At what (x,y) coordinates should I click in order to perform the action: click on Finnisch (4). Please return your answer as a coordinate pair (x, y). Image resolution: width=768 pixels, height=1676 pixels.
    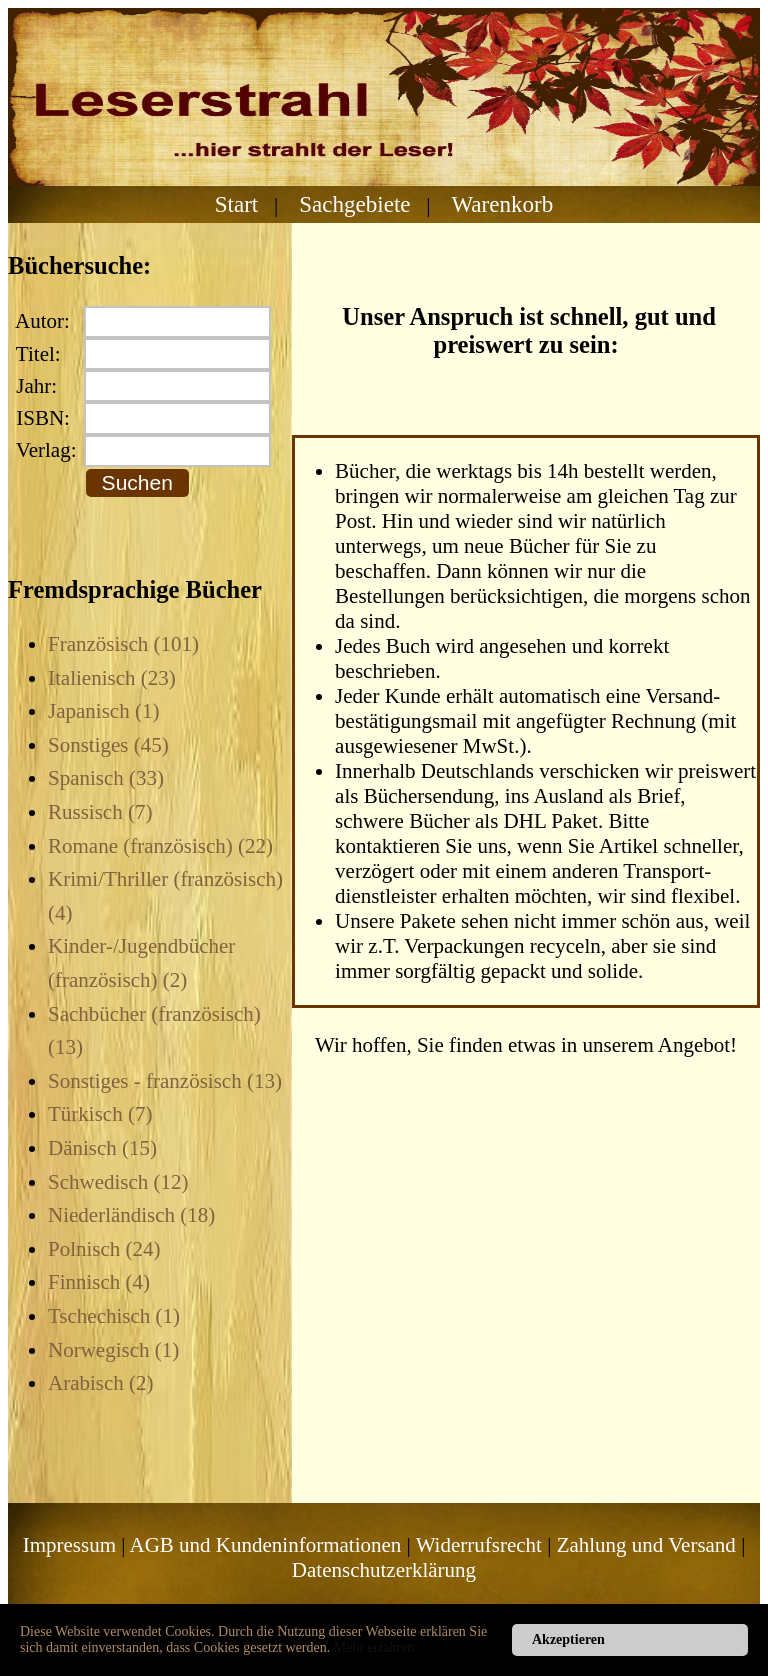
    Looking at the image, I should click on (99, 1282).